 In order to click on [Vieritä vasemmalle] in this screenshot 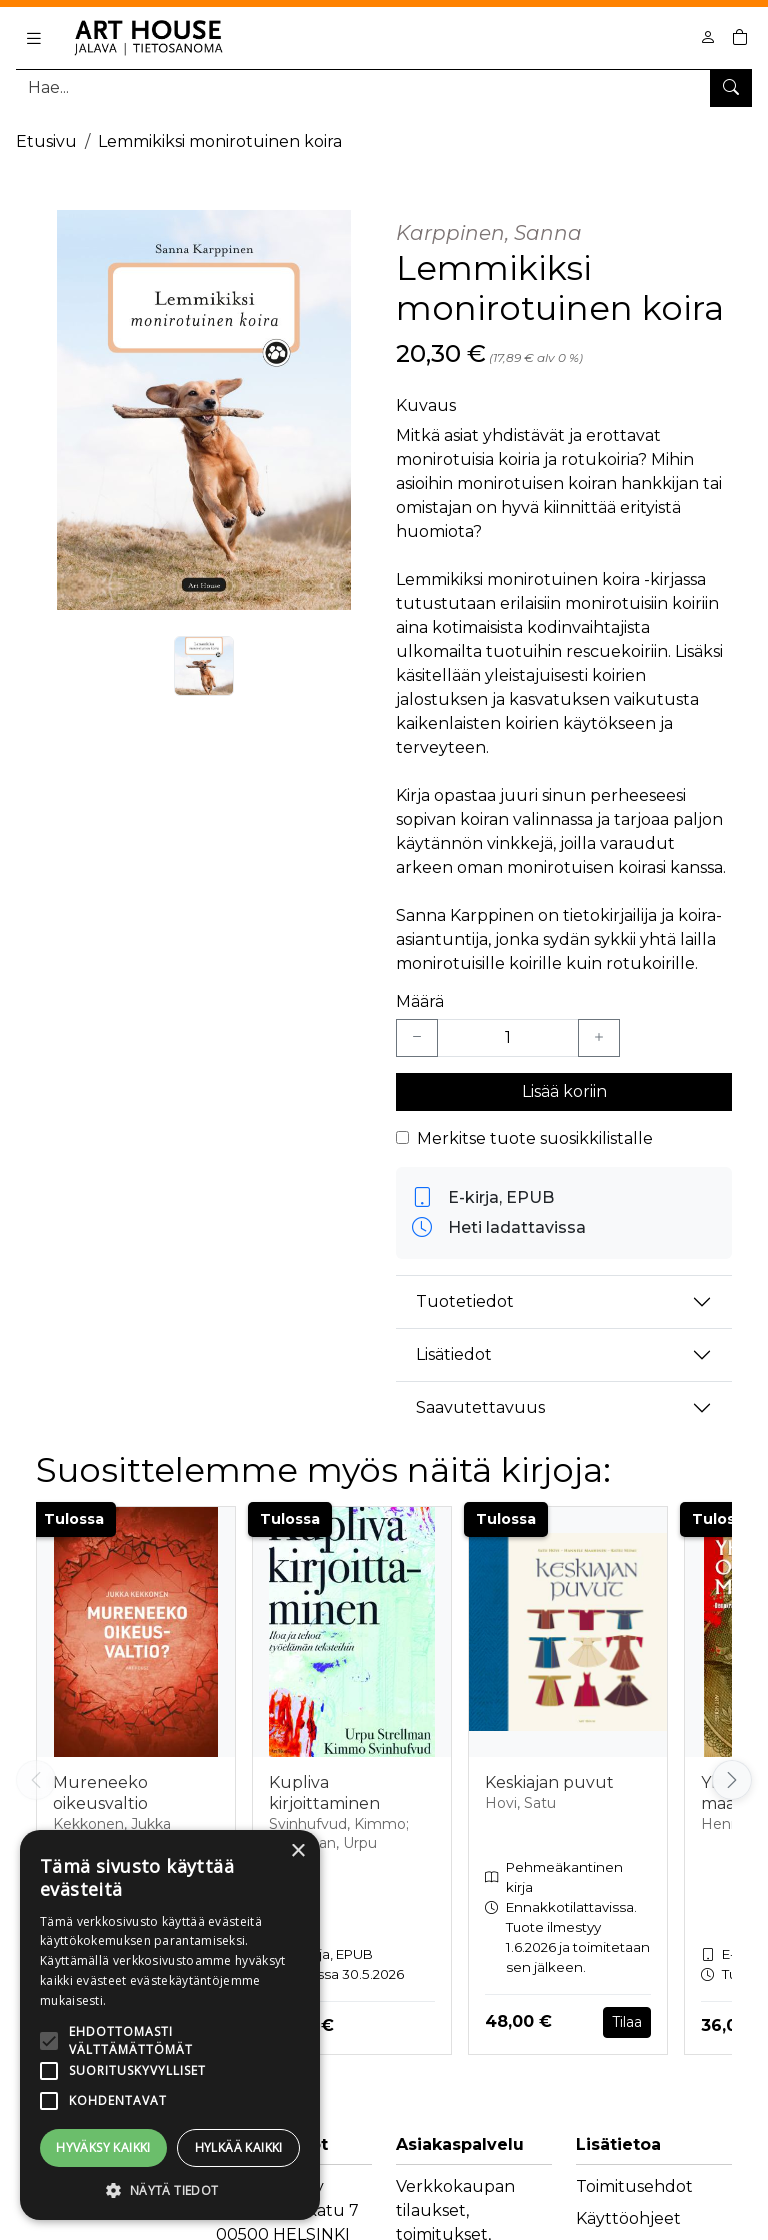, I will do `click(36, 1780)`.